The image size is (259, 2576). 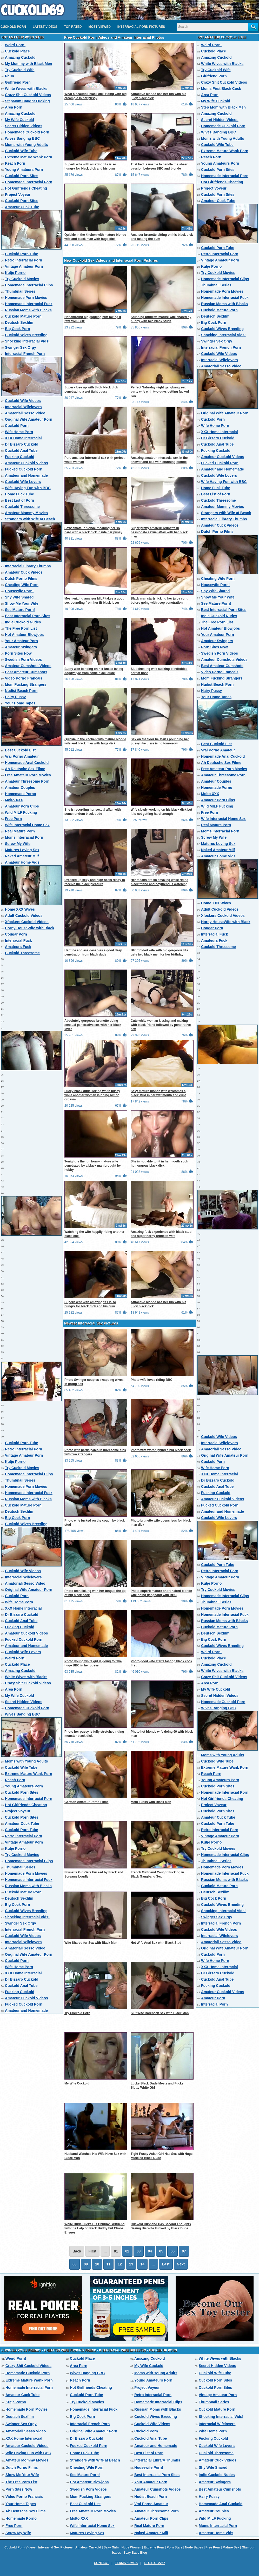 I want to click on Cuckold Anal Tube, so click(x=21, y=450).